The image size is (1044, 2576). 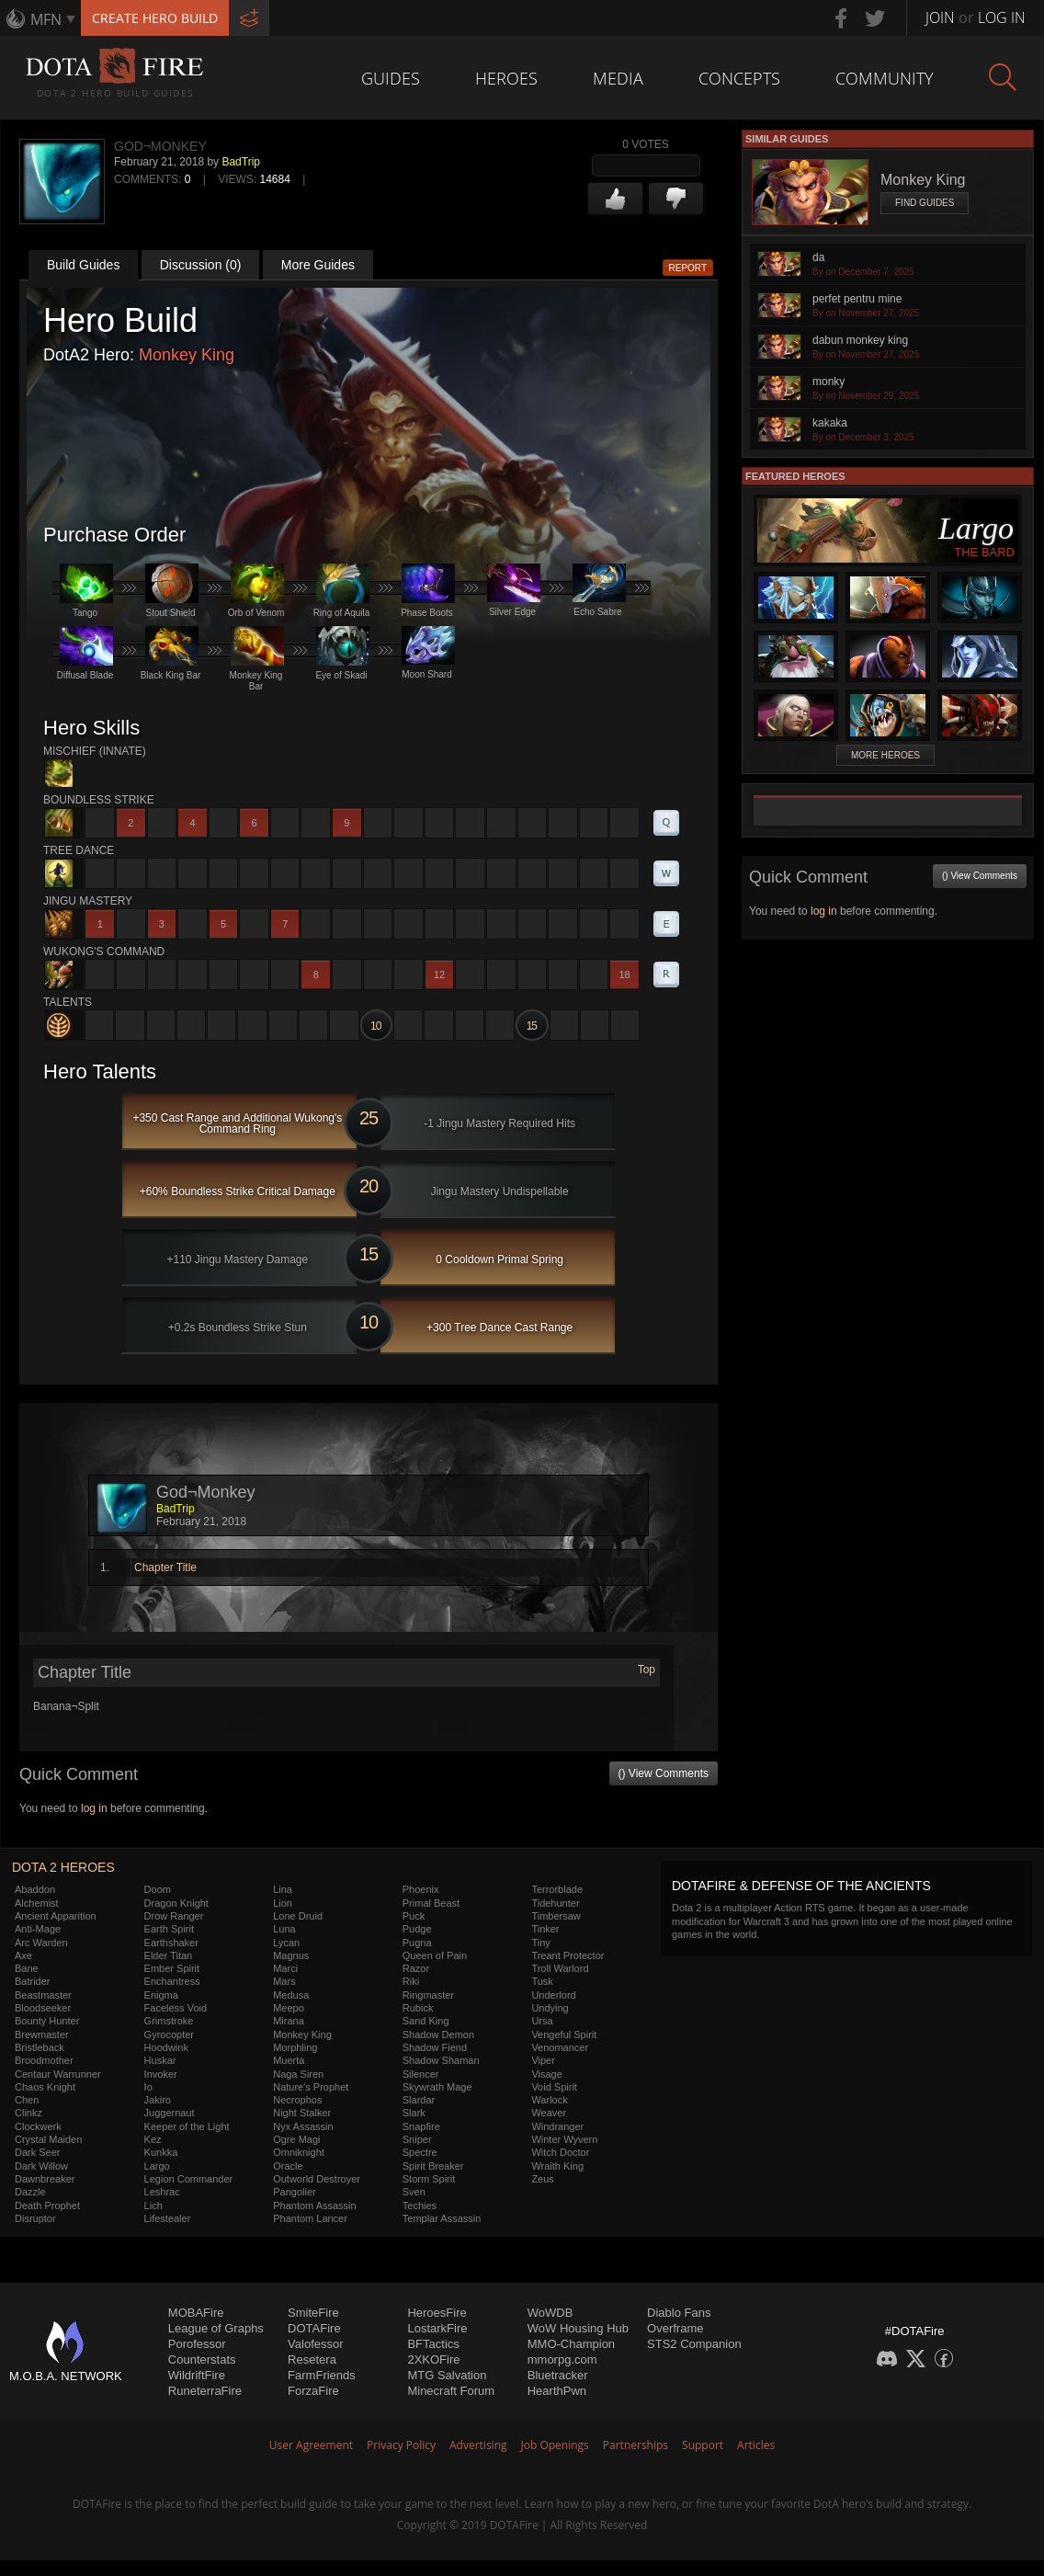 I want to click on Find Guides, so click(x=924, y=203).